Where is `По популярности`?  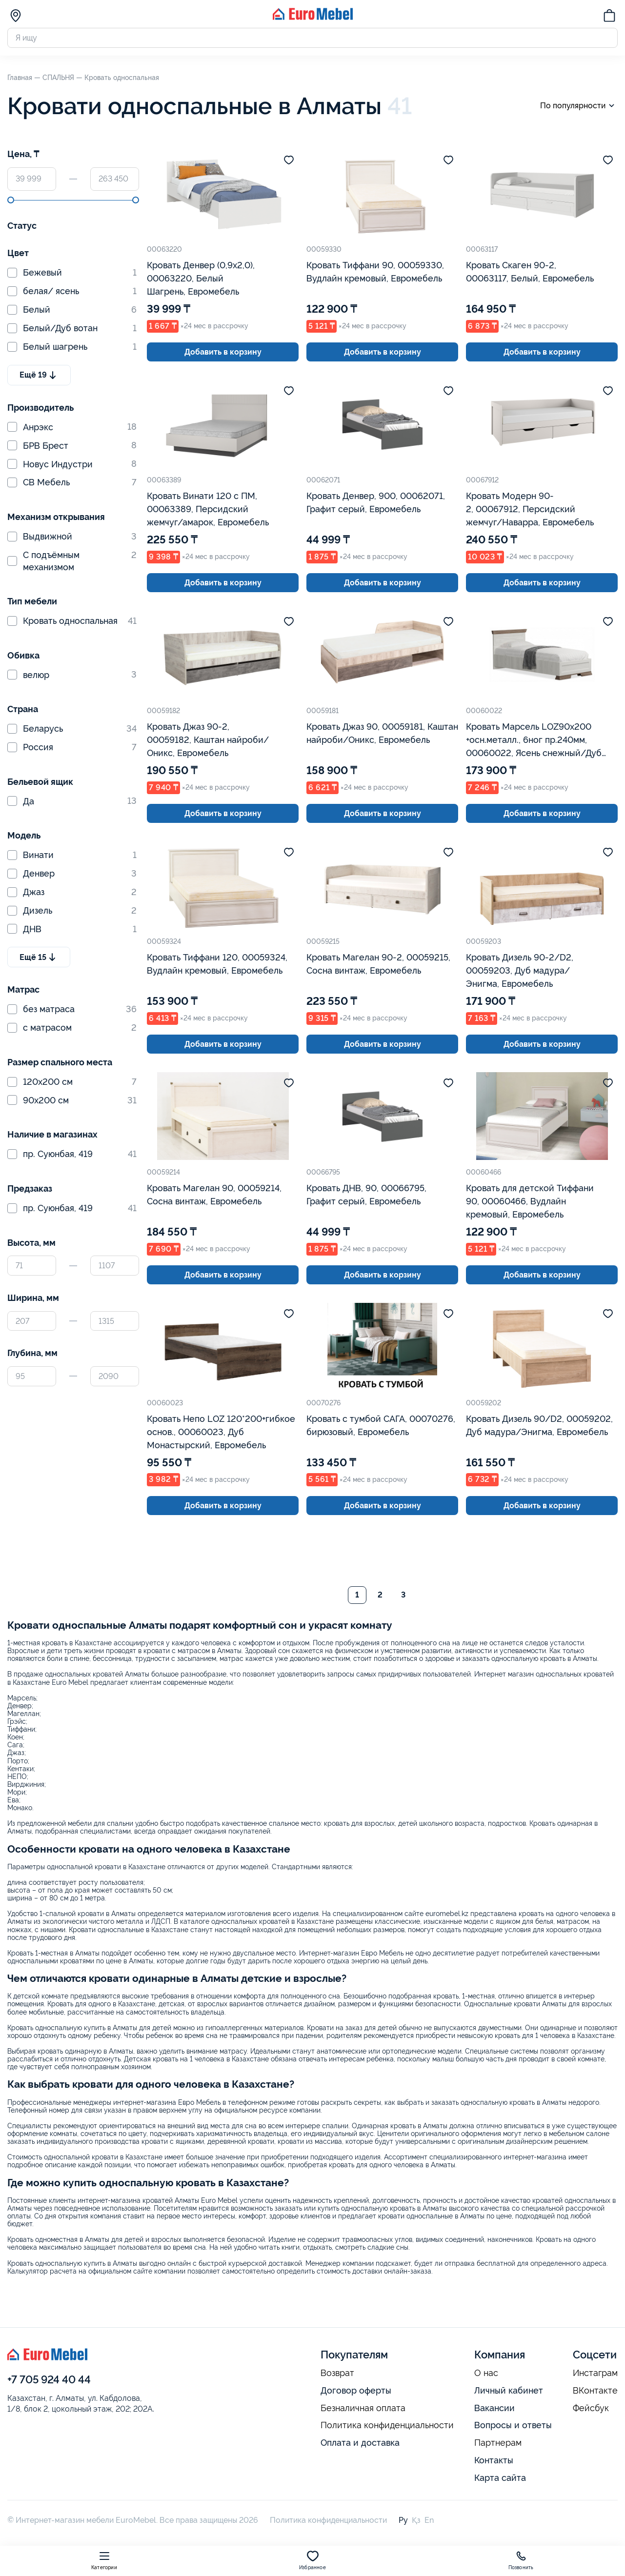
По популярности is located at coordinates (579, 106).